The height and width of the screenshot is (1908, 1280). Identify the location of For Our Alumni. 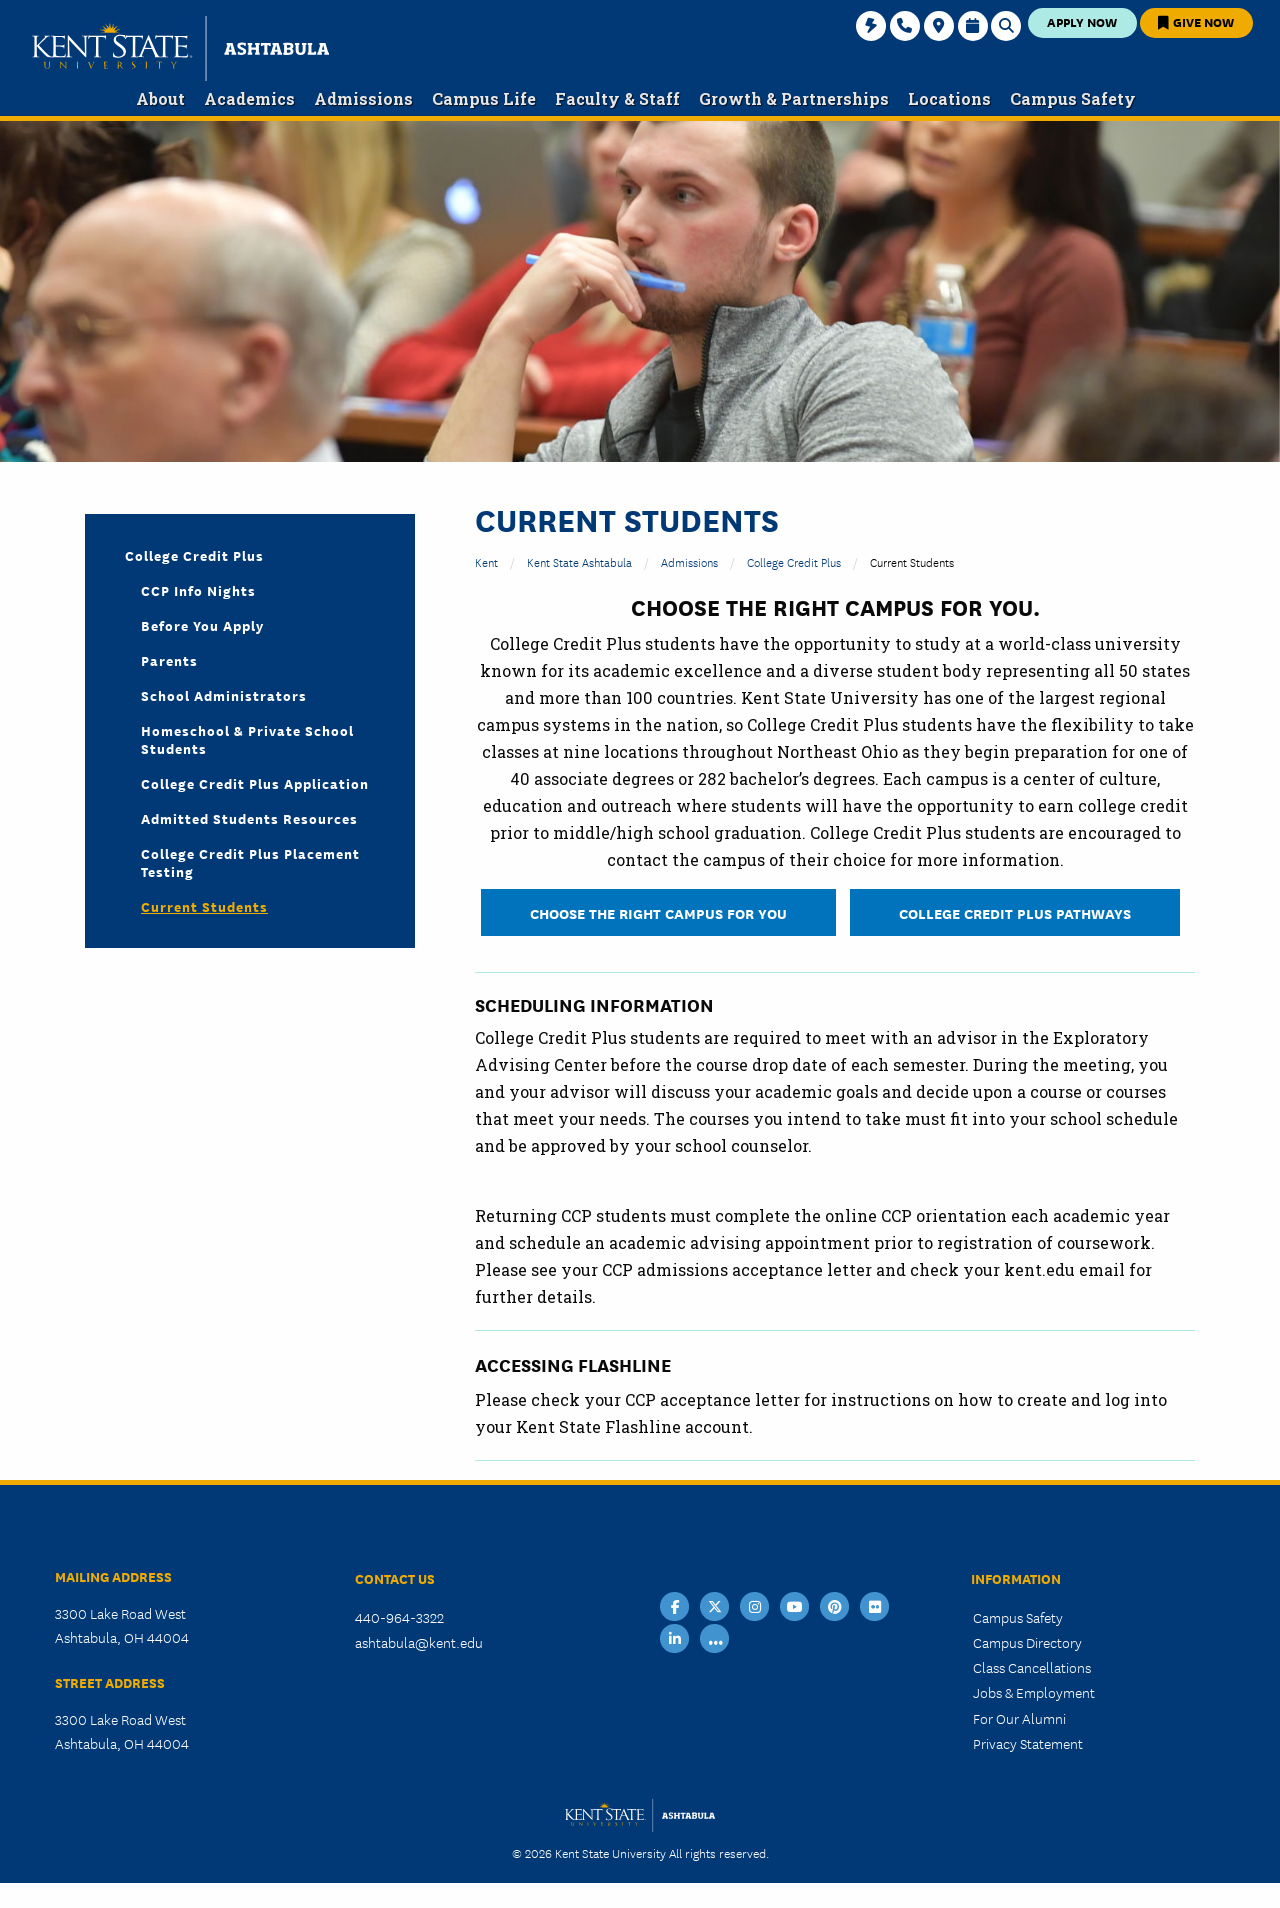
(1019, 1718).